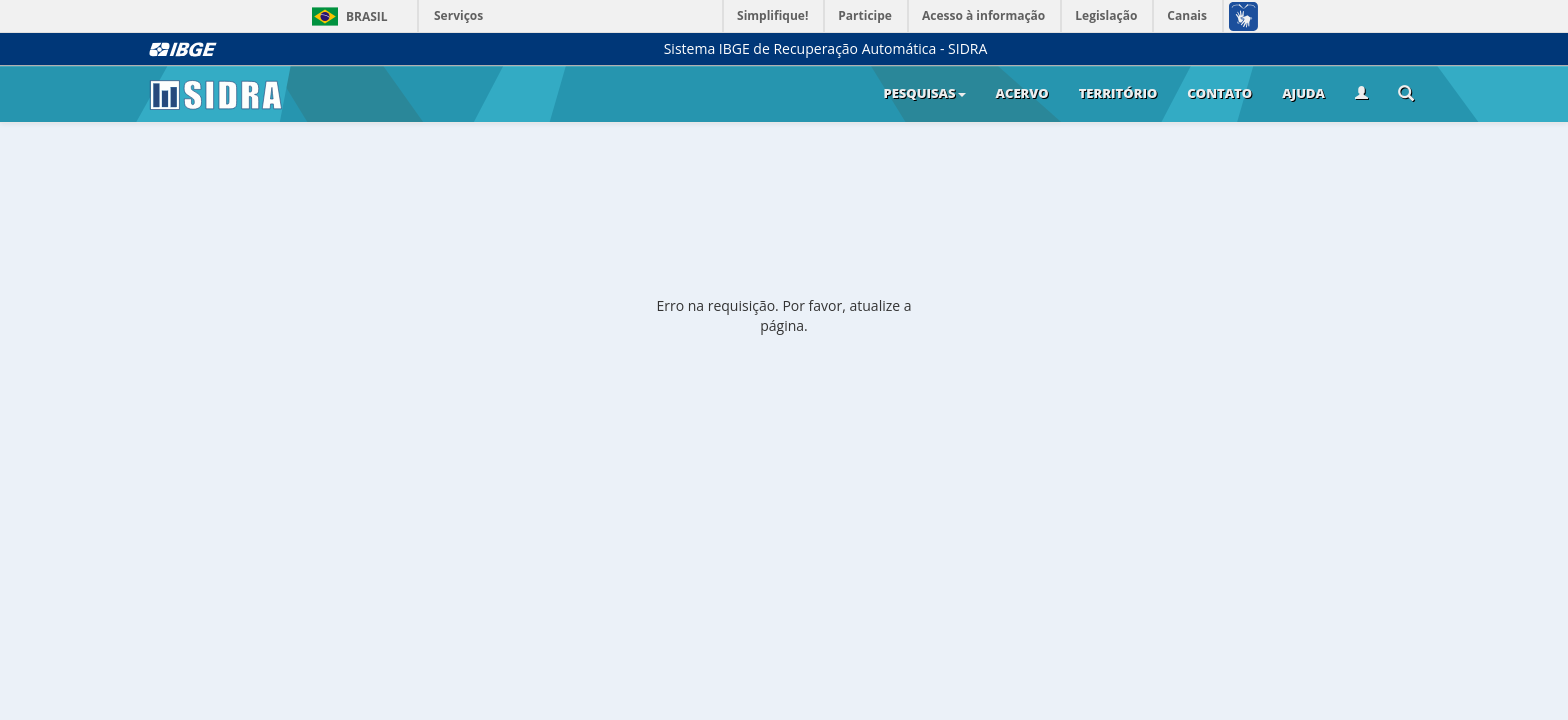 This screenshot has width=1568, height=720. What do you see at coordinates (924, 93) in the screenshot?
I see `Pesquisas` at bounding box center [924, 93].